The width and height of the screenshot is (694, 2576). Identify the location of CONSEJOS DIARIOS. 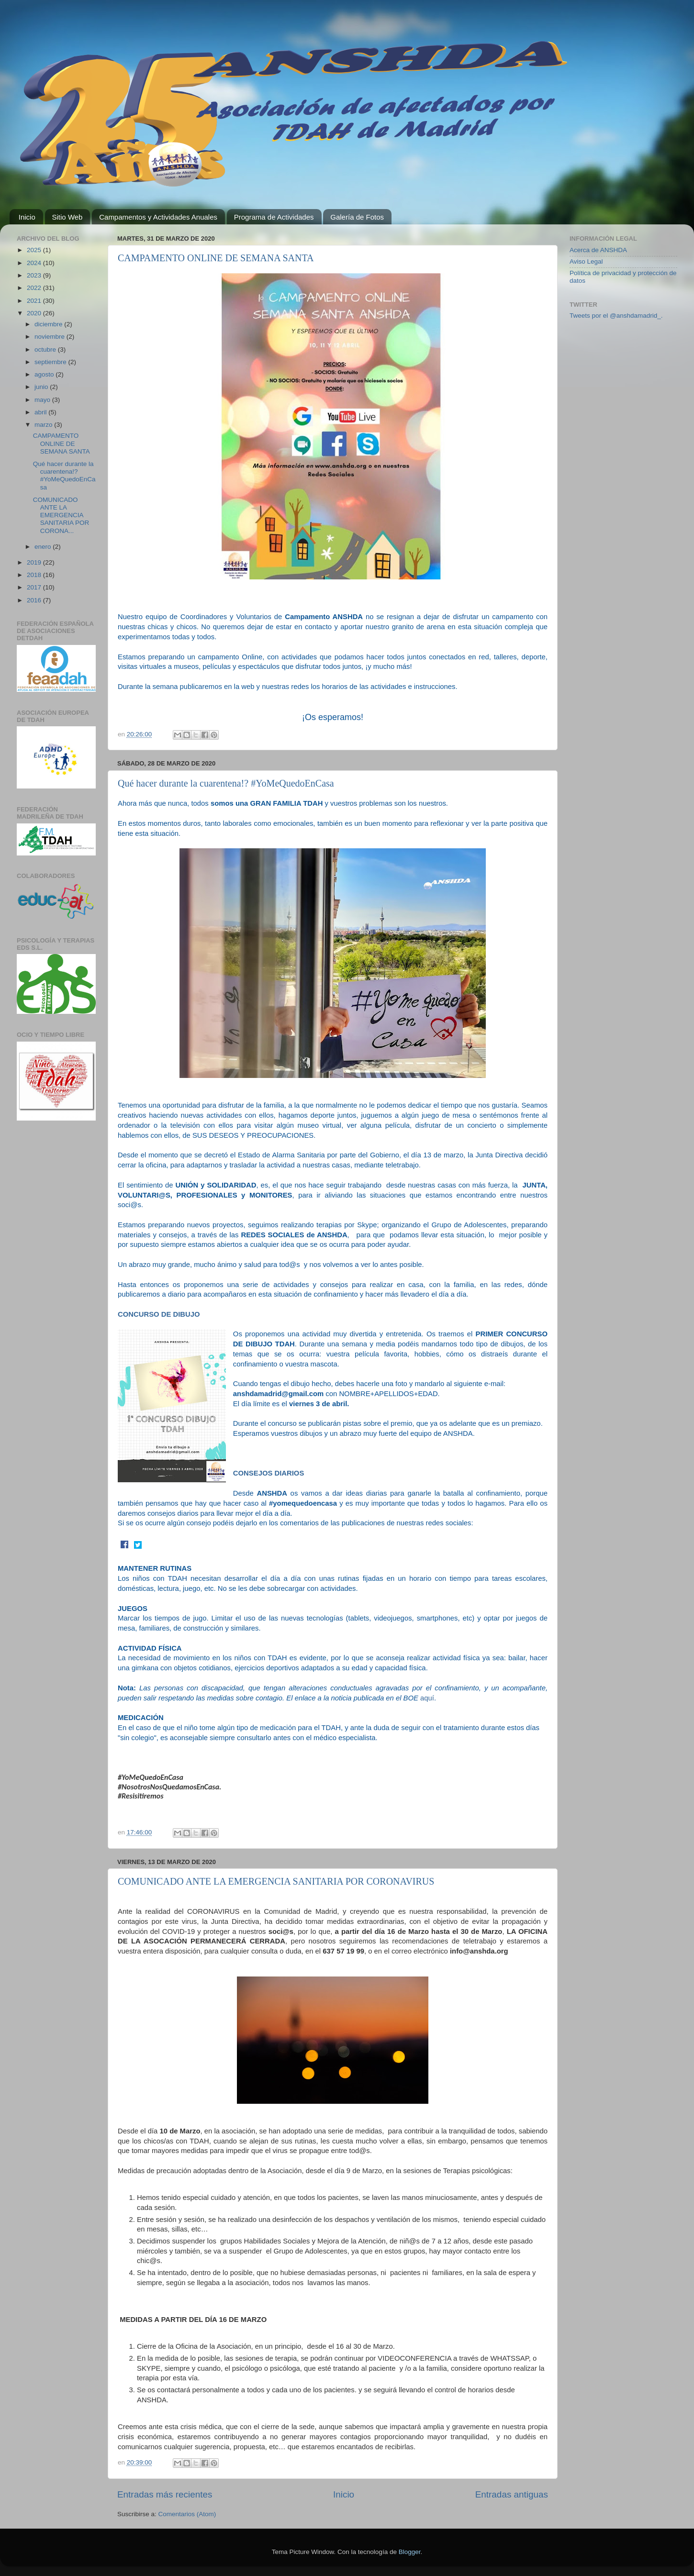
(268, 1473).